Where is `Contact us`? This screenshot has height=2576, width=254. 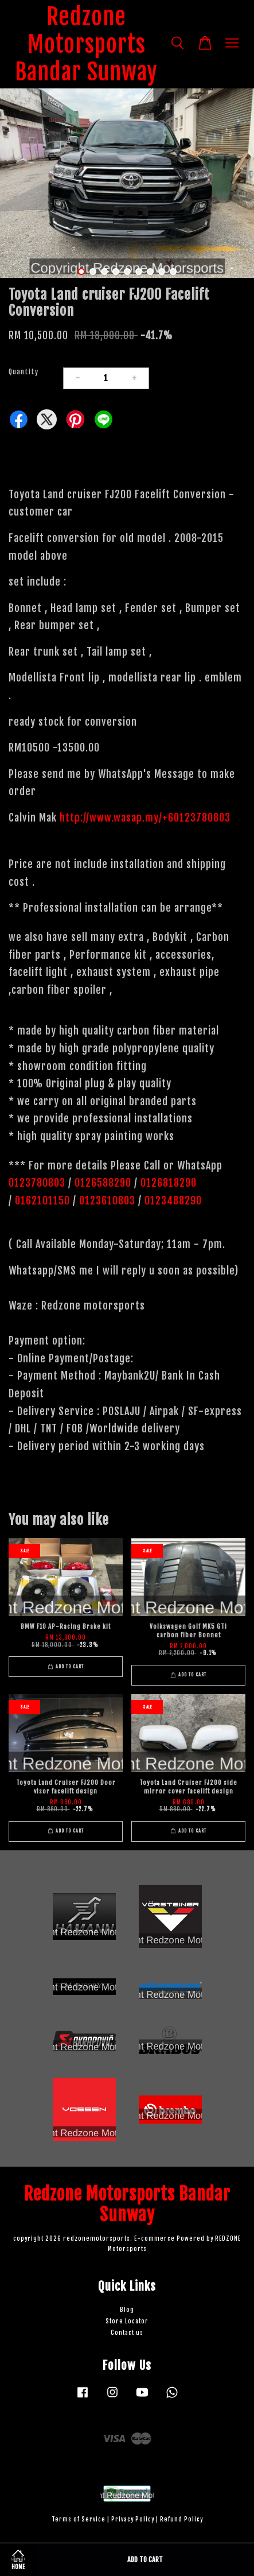 Contact us is located at coordinates (127, 2333).